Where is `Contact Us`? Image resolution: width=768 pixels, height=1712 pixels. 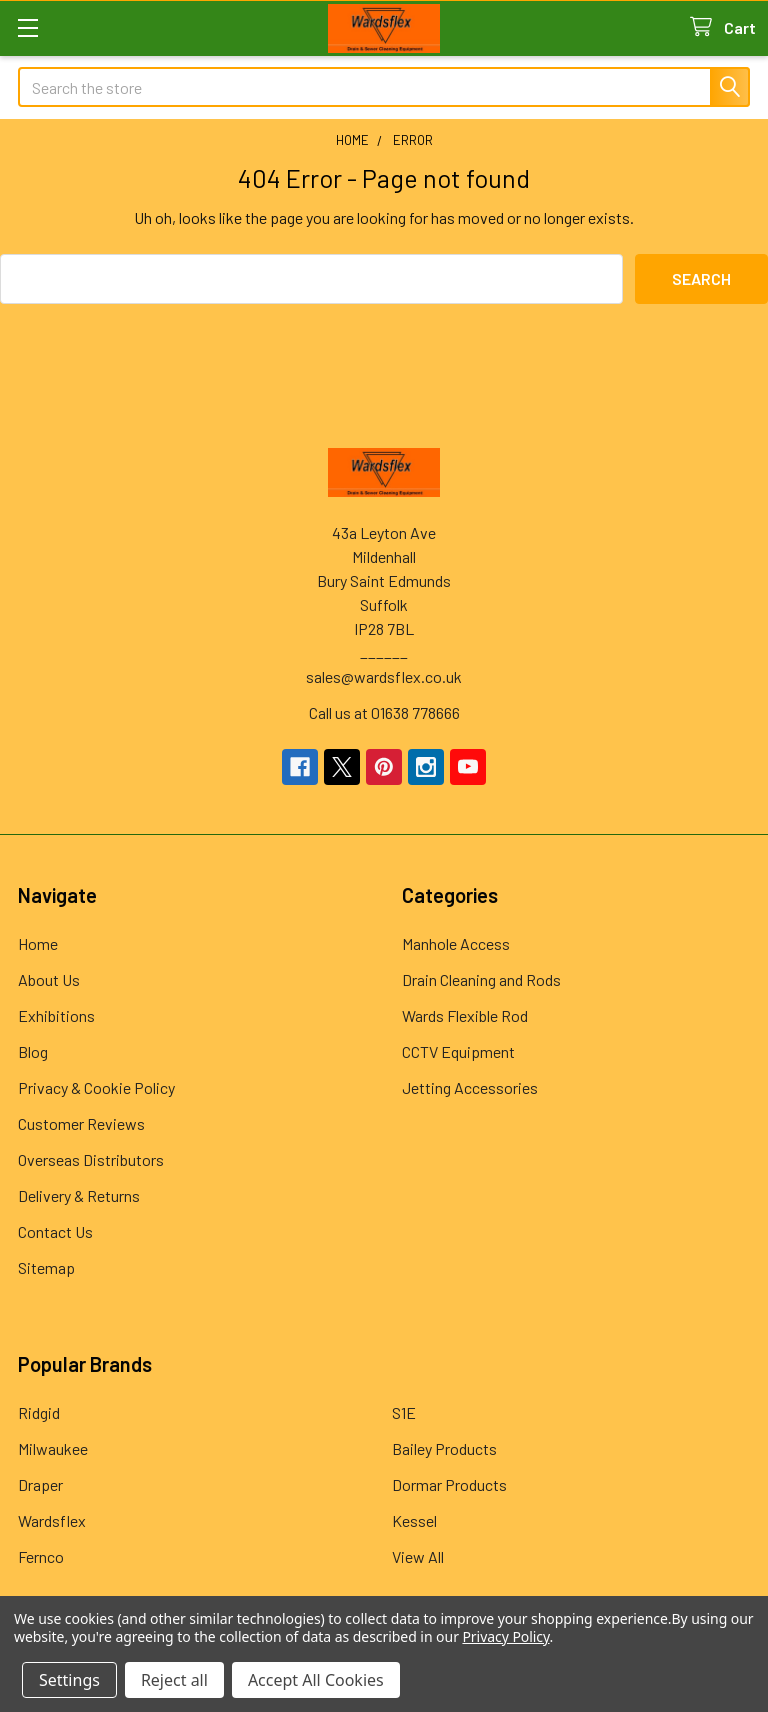
Contact Us is located at coordinates (55, 1231).